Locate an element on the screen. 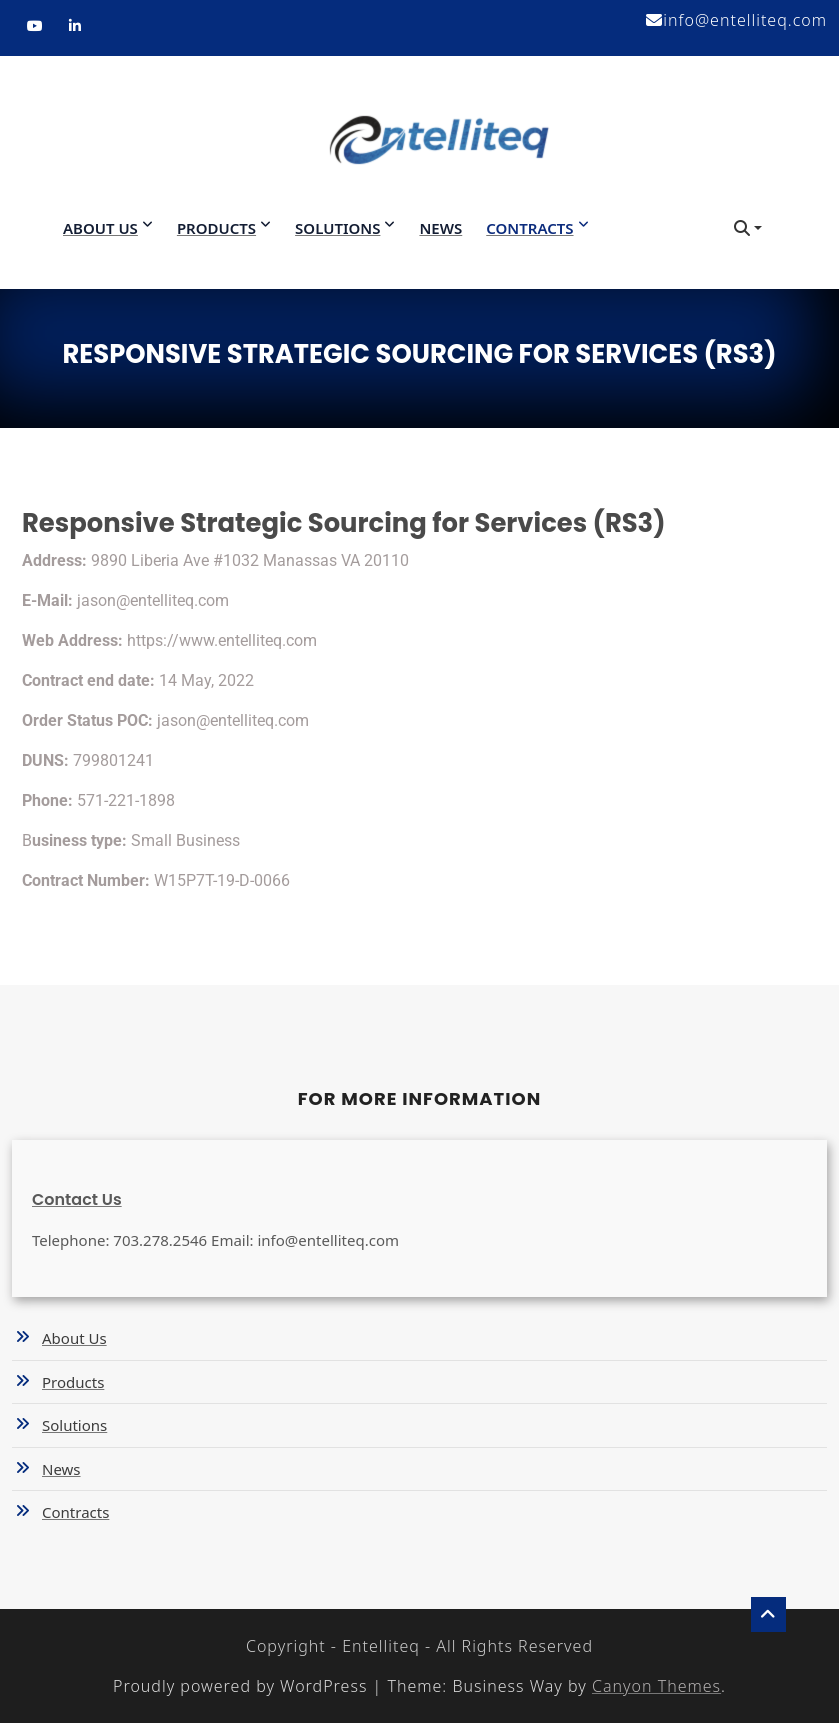 The image size is (839, 1723). Contracts is located at coordinates (529, 228).